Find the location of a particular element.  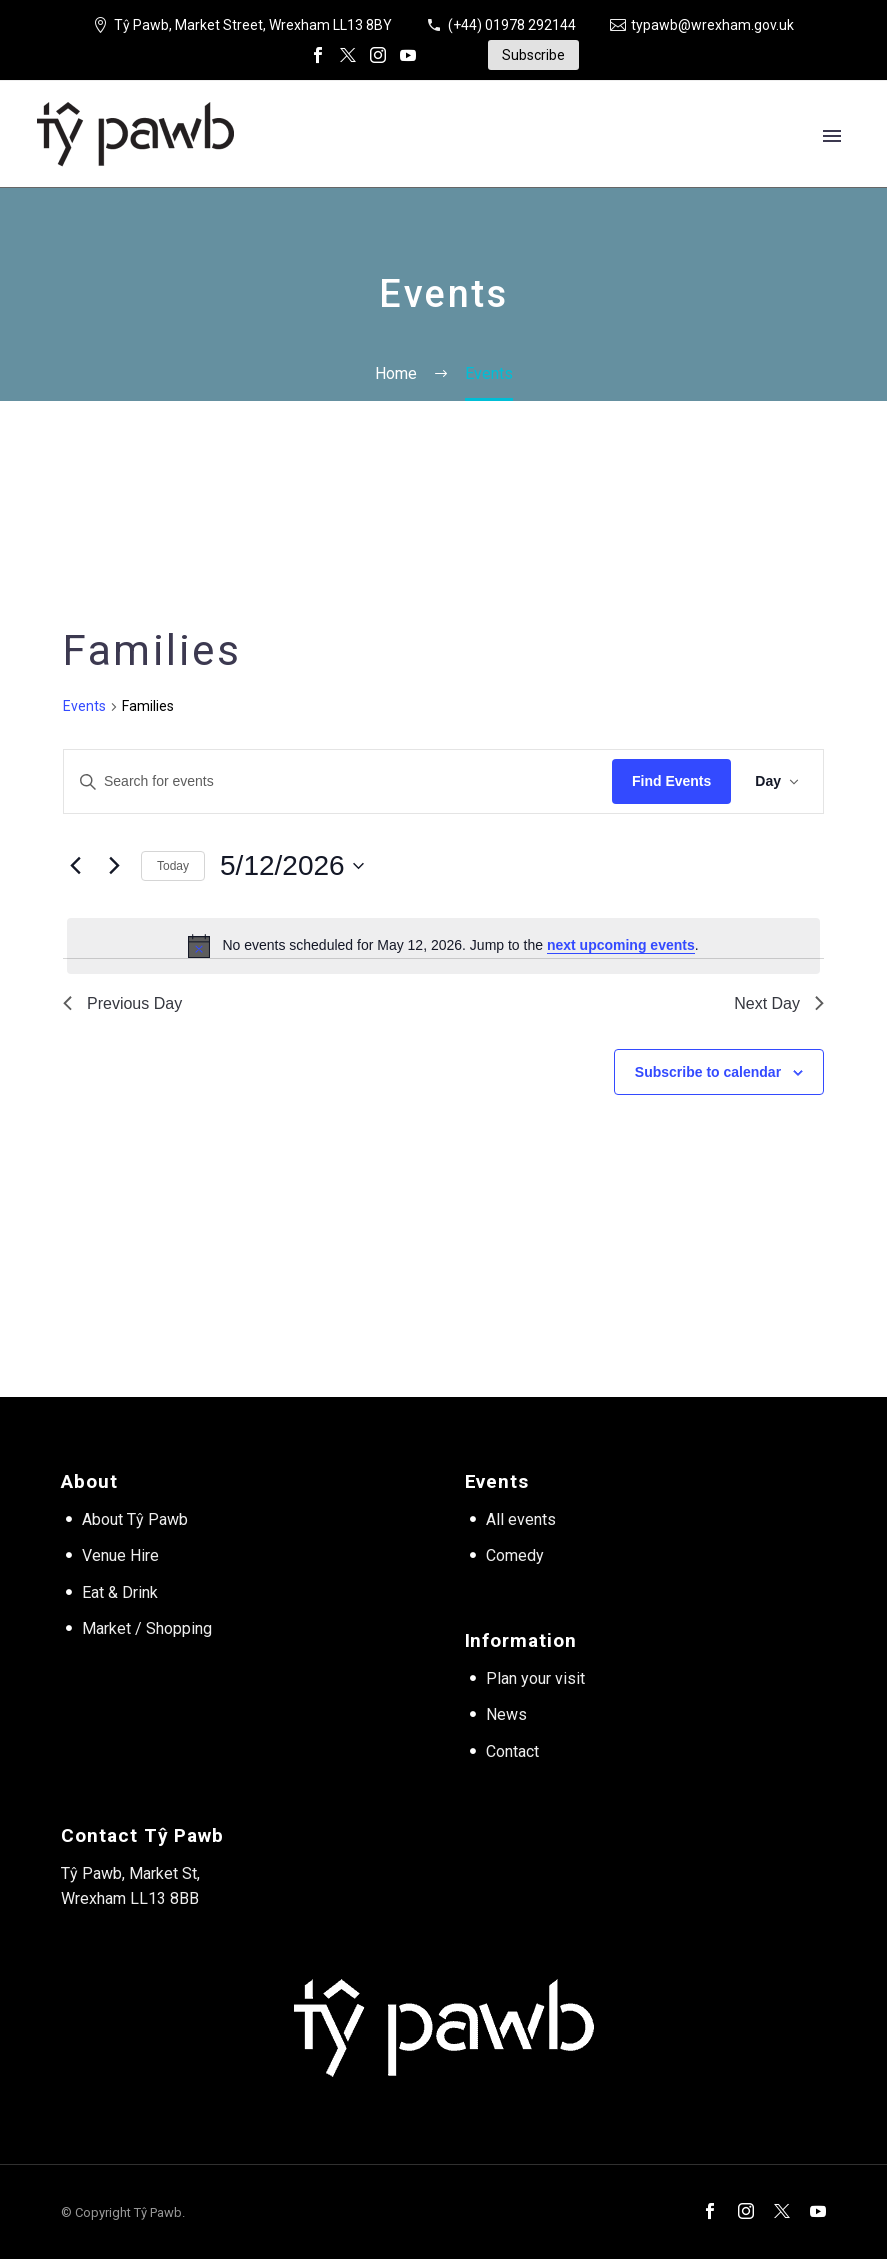

Comedy is located at coordinates (515, 1555).